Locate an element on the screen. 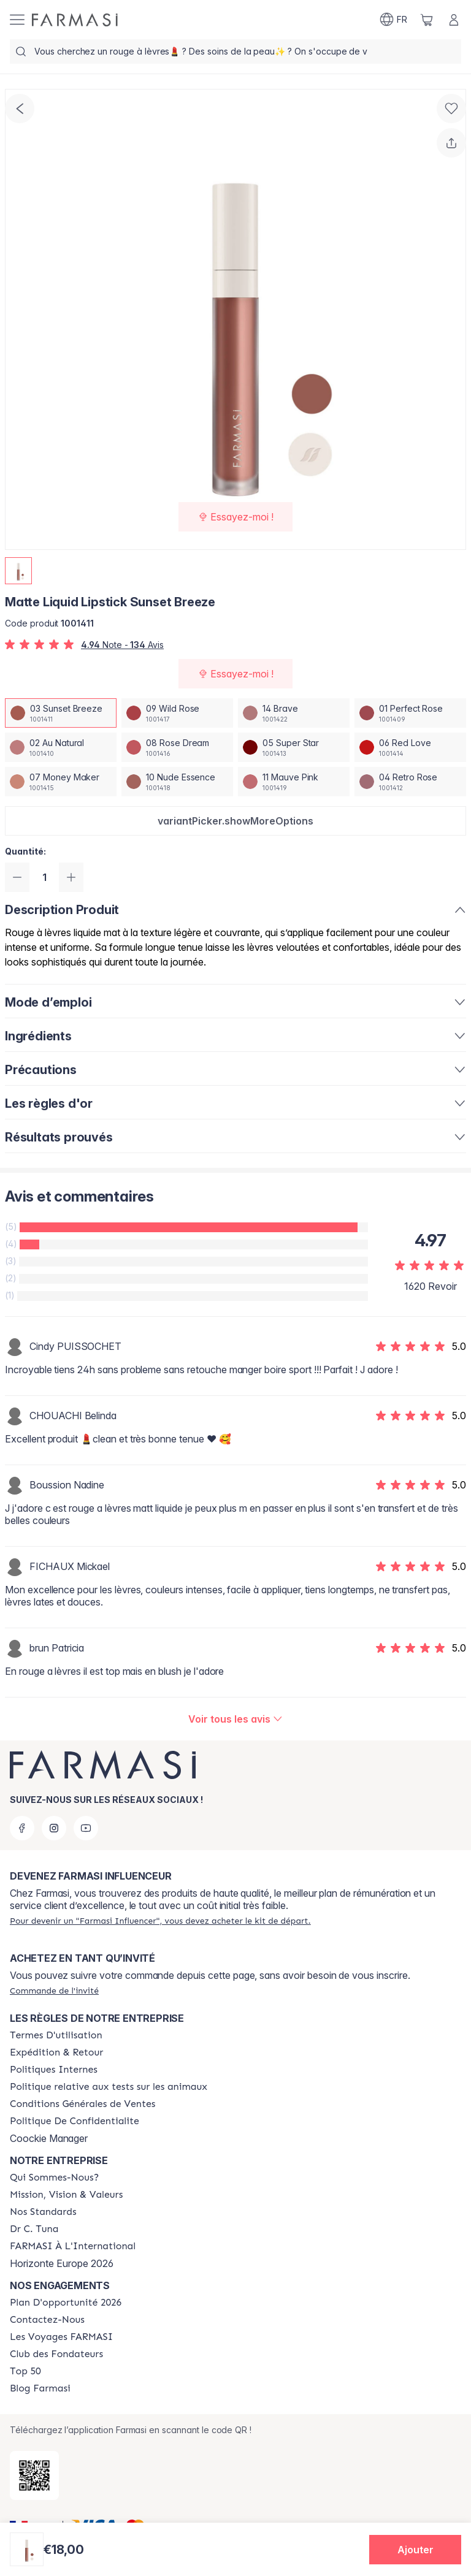 The height and width of the screenshot is (2576, 471). [/farmasi/content/cookies] is located at coordinates (74, 2121).